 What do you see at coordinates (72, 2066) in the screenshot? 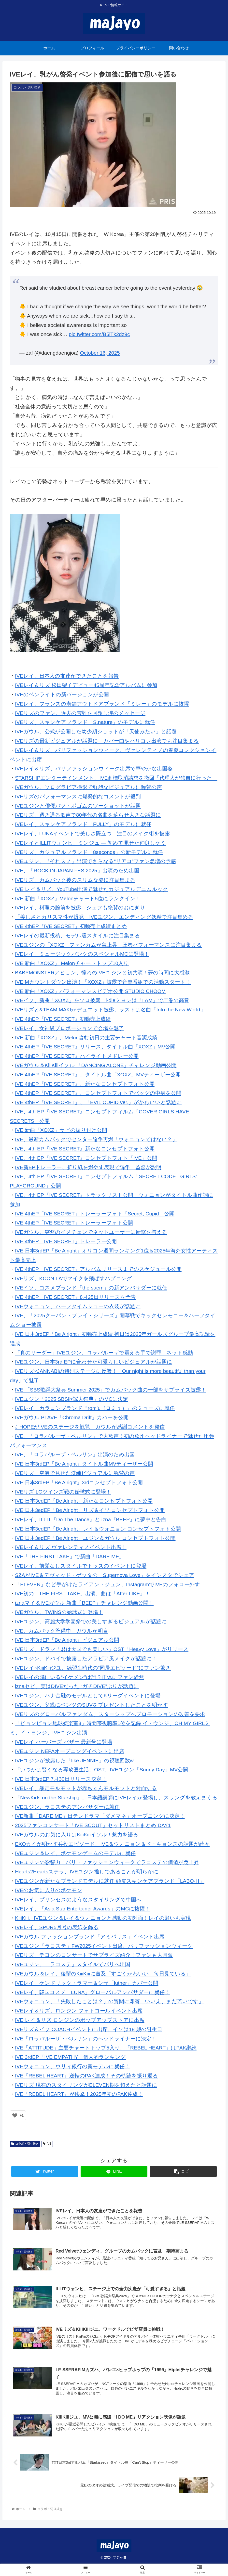
I see `IVEウォニョン、ウリィ銀行の新モデルに就任！` at bounding box center [72, 2066].